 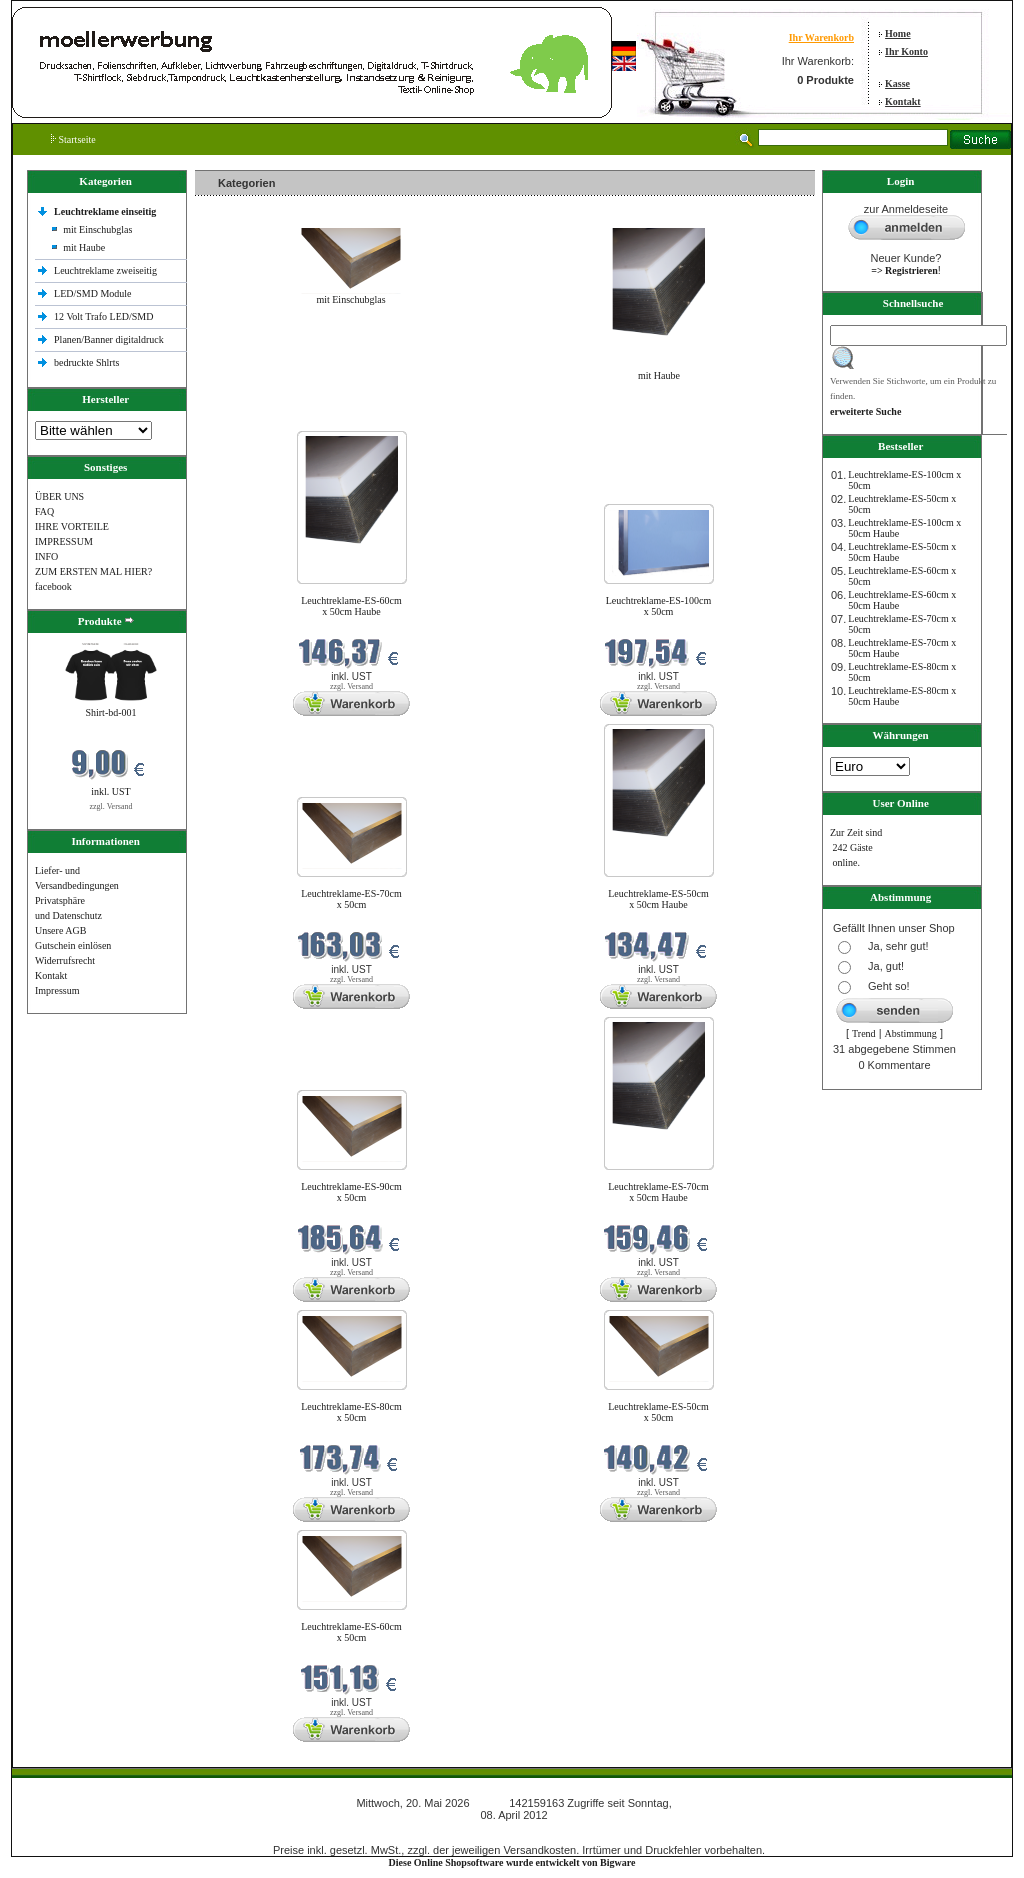 I want to click on 12 Volt Trafo LED/SMD, so click(x=103, y=316).